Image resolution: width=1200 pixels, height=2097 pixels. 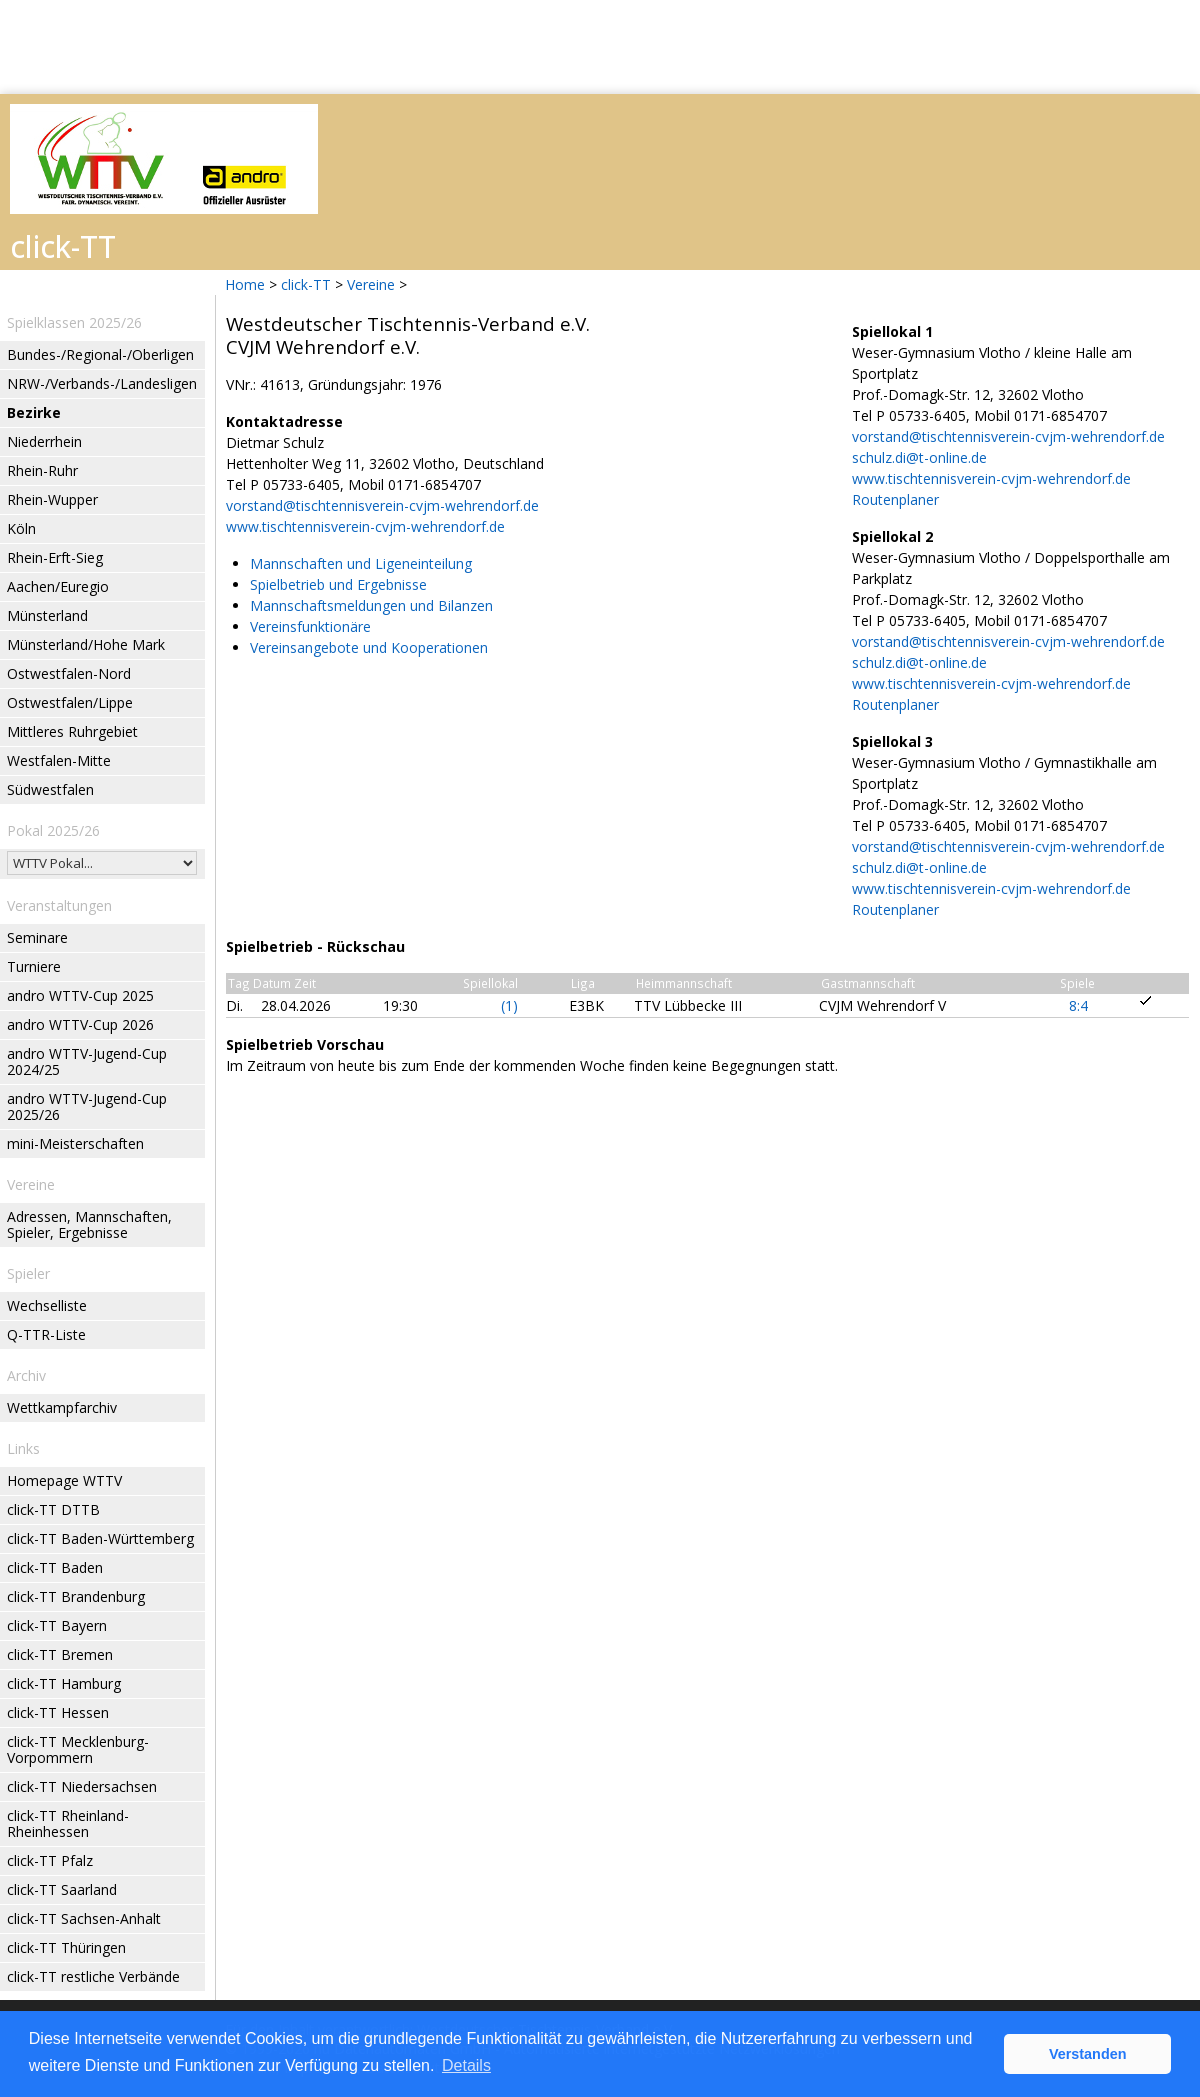 What do you see at coordinates (82, 1786) in the screenshot?
I see `click-TT Niedersachsen` at bounding box center [82, 1786].